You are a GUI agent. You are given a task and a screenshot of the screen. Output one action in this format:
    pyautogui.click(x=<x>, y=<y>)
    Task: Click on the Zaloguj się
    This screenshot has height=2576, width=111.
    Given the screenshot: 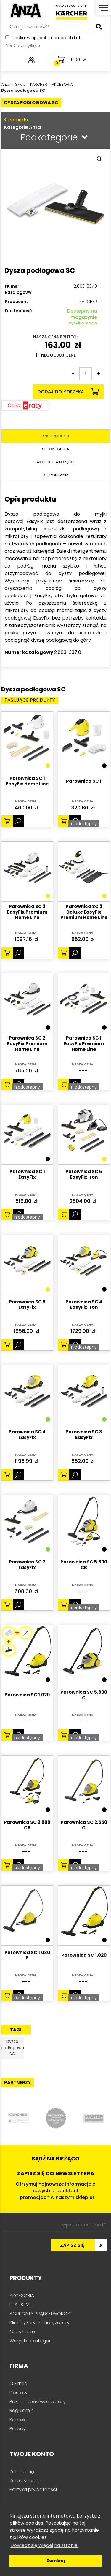 What is the action you would take?
    pyautogui.click(x=21, y=2471)
    